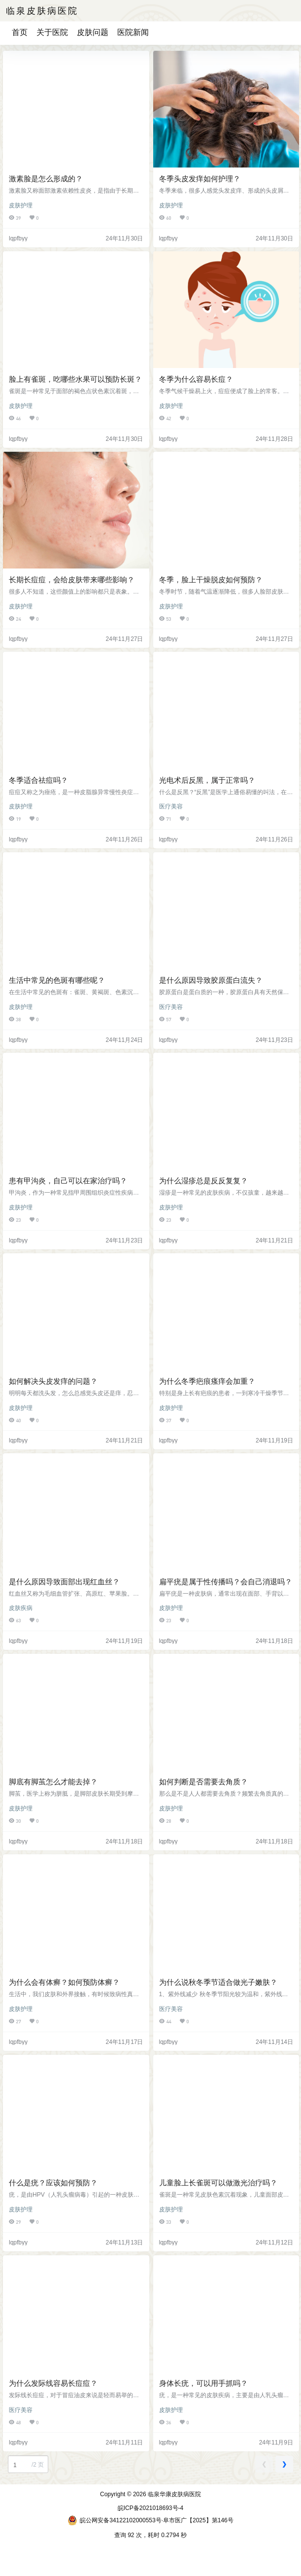 This screenshot has height=2576, width=301. What do you see at coordinates (199, 178) in the screenshot?
I see `冬季头皮发痒如何护理？` at bounding box center [199, 178].